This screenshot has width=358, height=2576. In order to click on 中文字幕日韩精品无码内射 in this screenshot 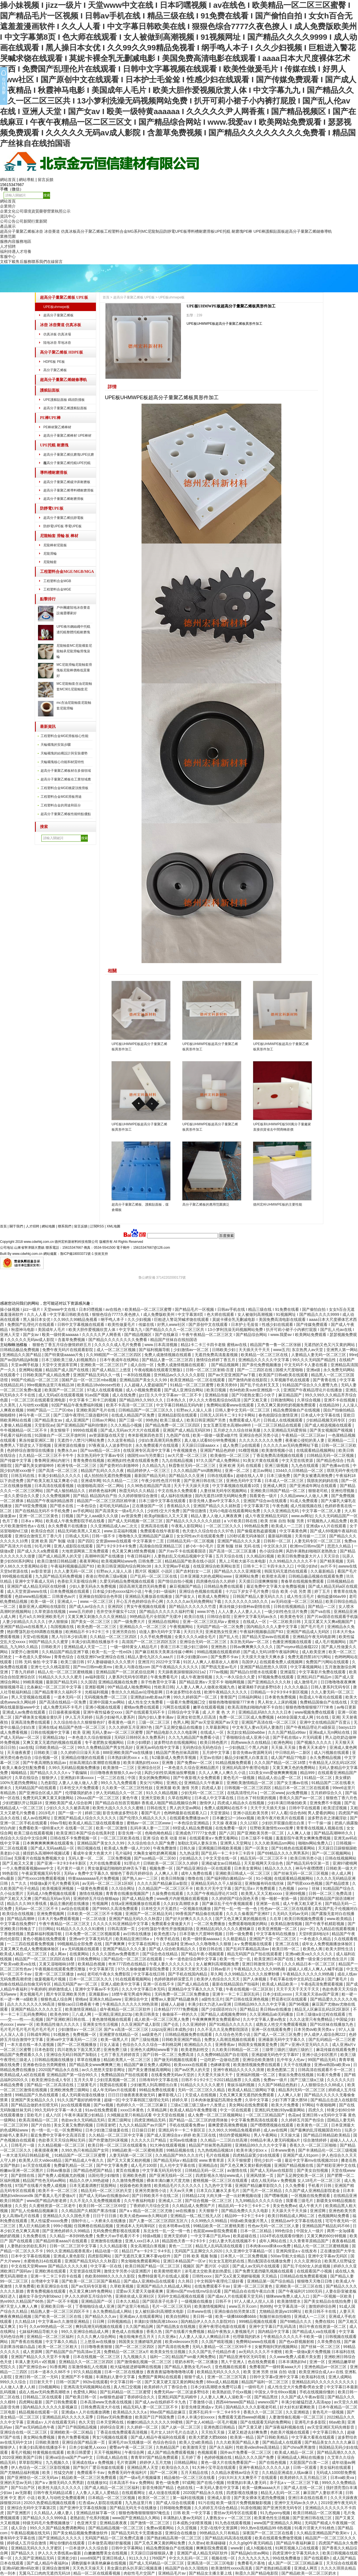, I will do `click(180, 1405)`.